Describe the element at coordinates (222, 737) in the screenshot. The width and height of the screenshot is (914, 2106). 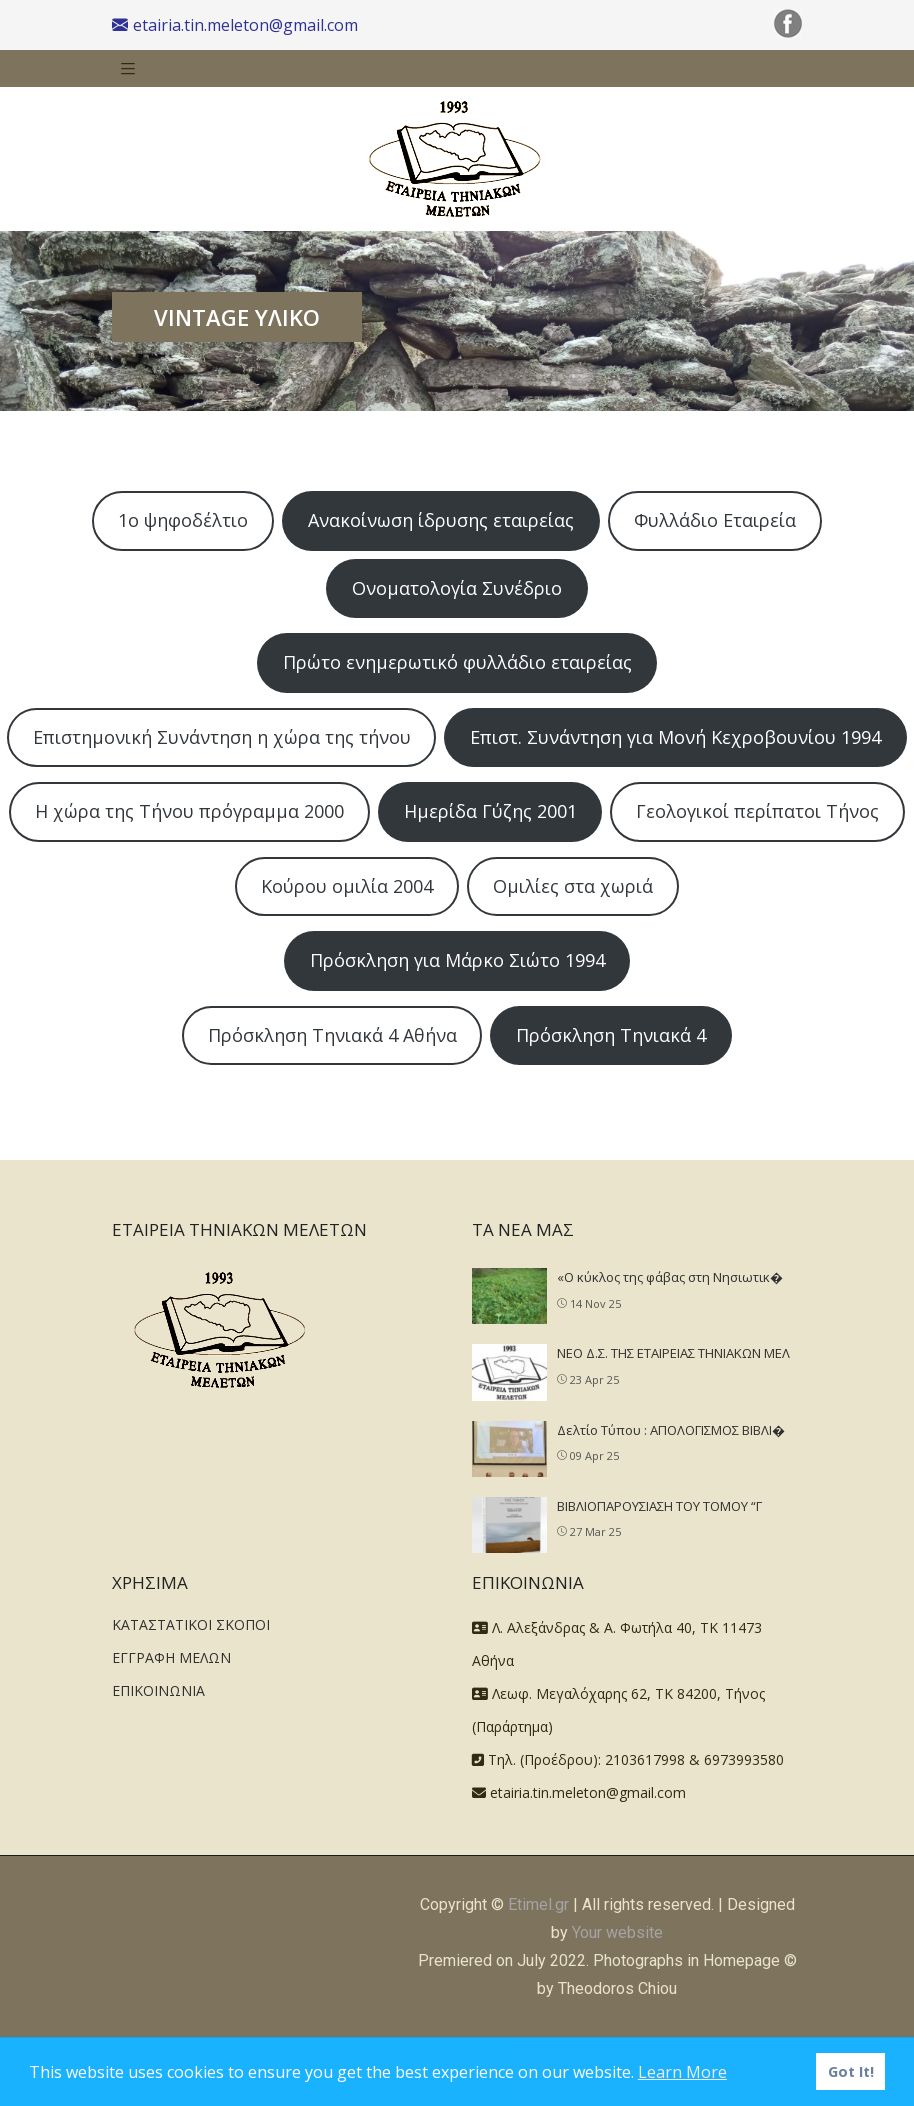
I see `Επιστημονική Συνάντηση η χώρα της τήνου` at that location.